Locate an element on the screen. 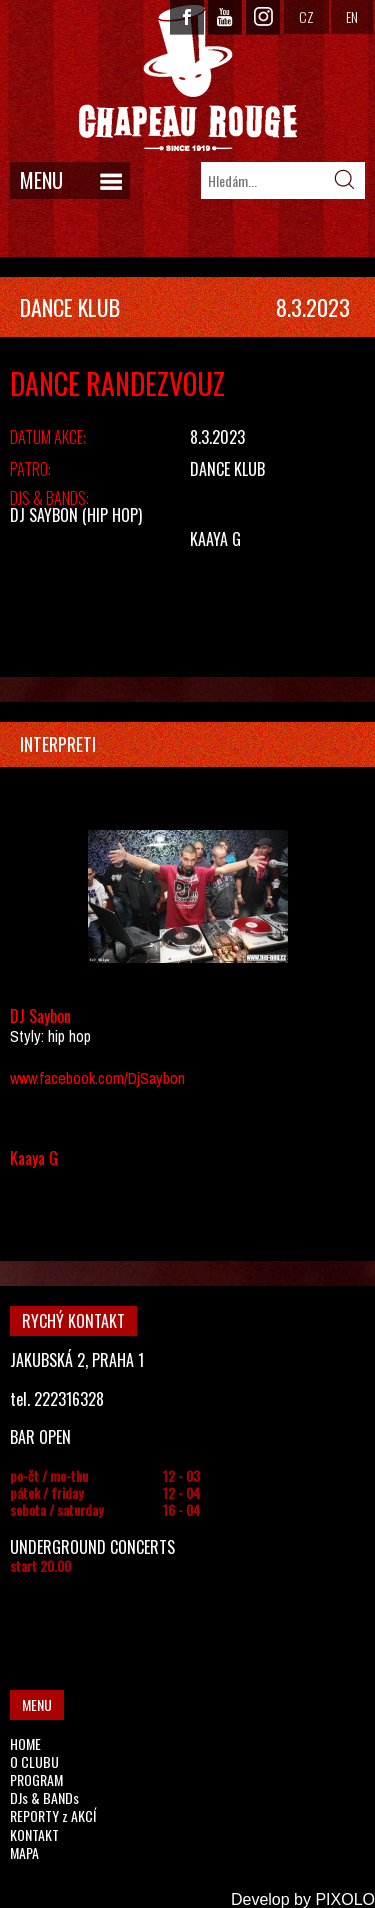 The height and width of the screenshot is (1908, 375). DJs & BANDs is located at coordinates (44, 1797).